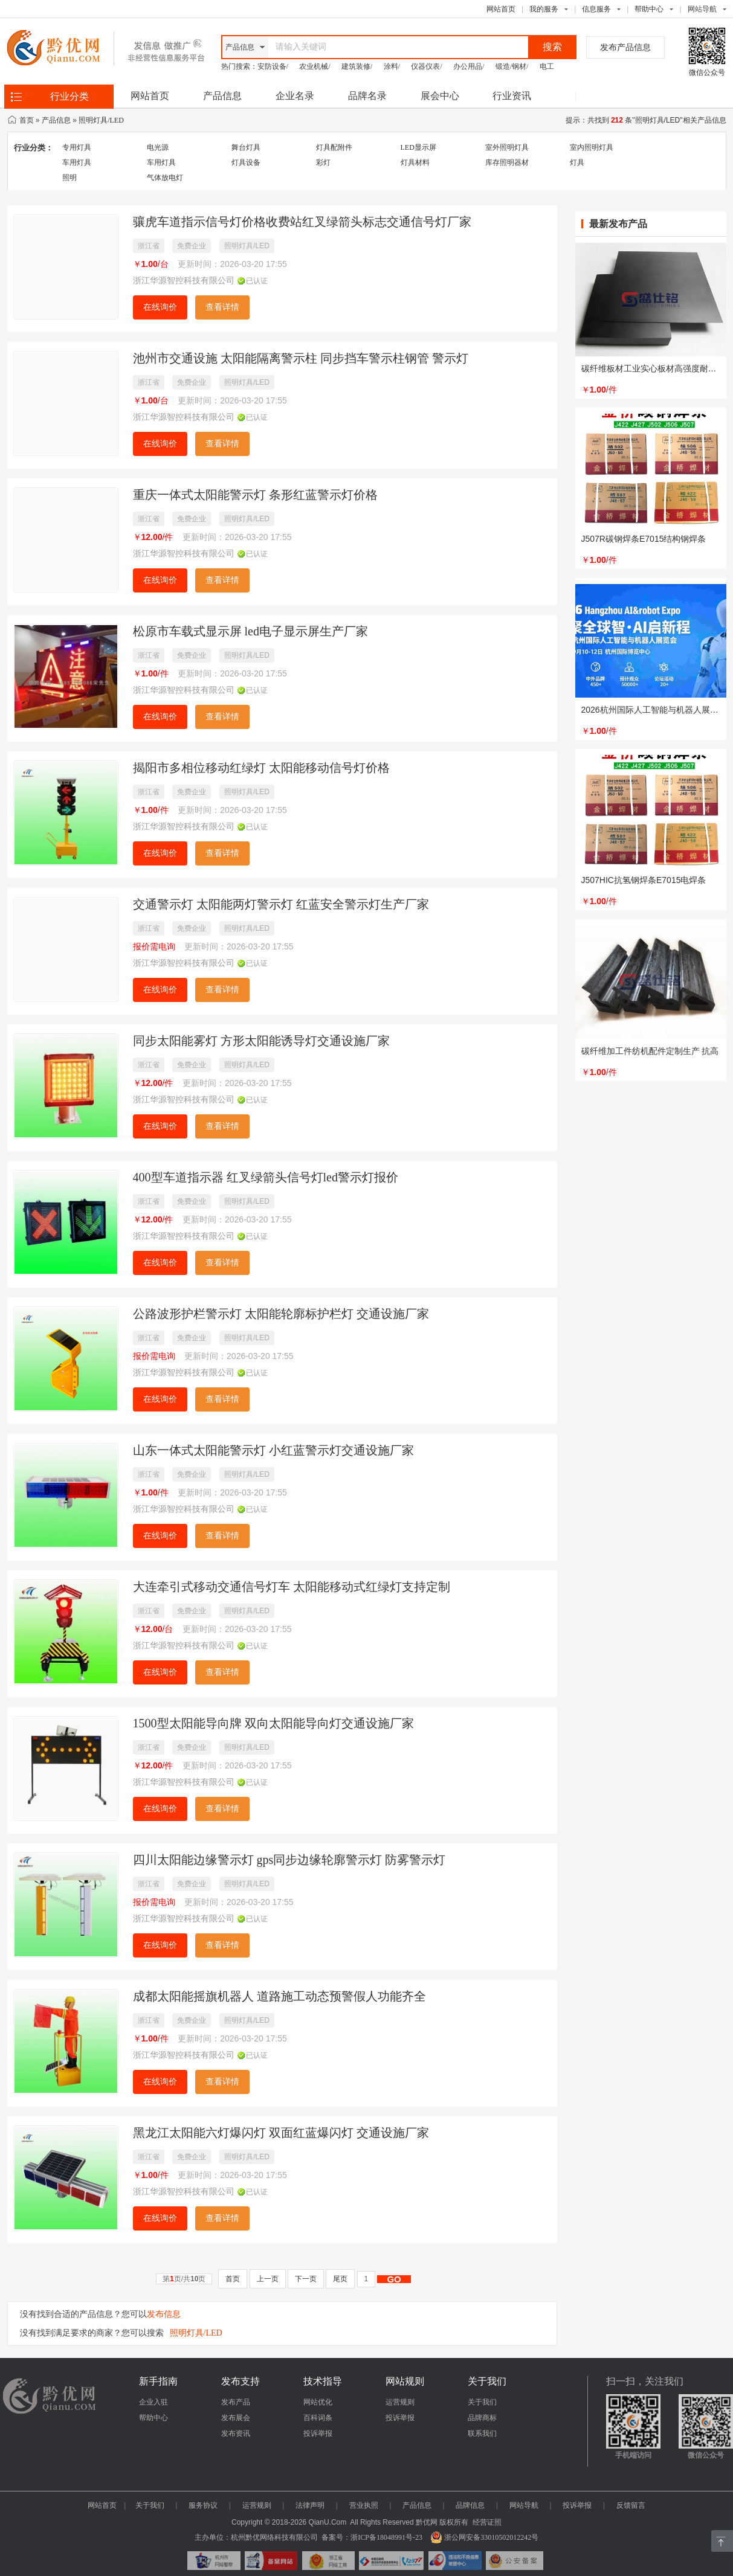  What do you see at coordinates (261, 1040) in the screenshot?
I see `同步太阳能雾灯 方形太阳能诱导灯交通设施厂家` at bounding box center [261, 1040].